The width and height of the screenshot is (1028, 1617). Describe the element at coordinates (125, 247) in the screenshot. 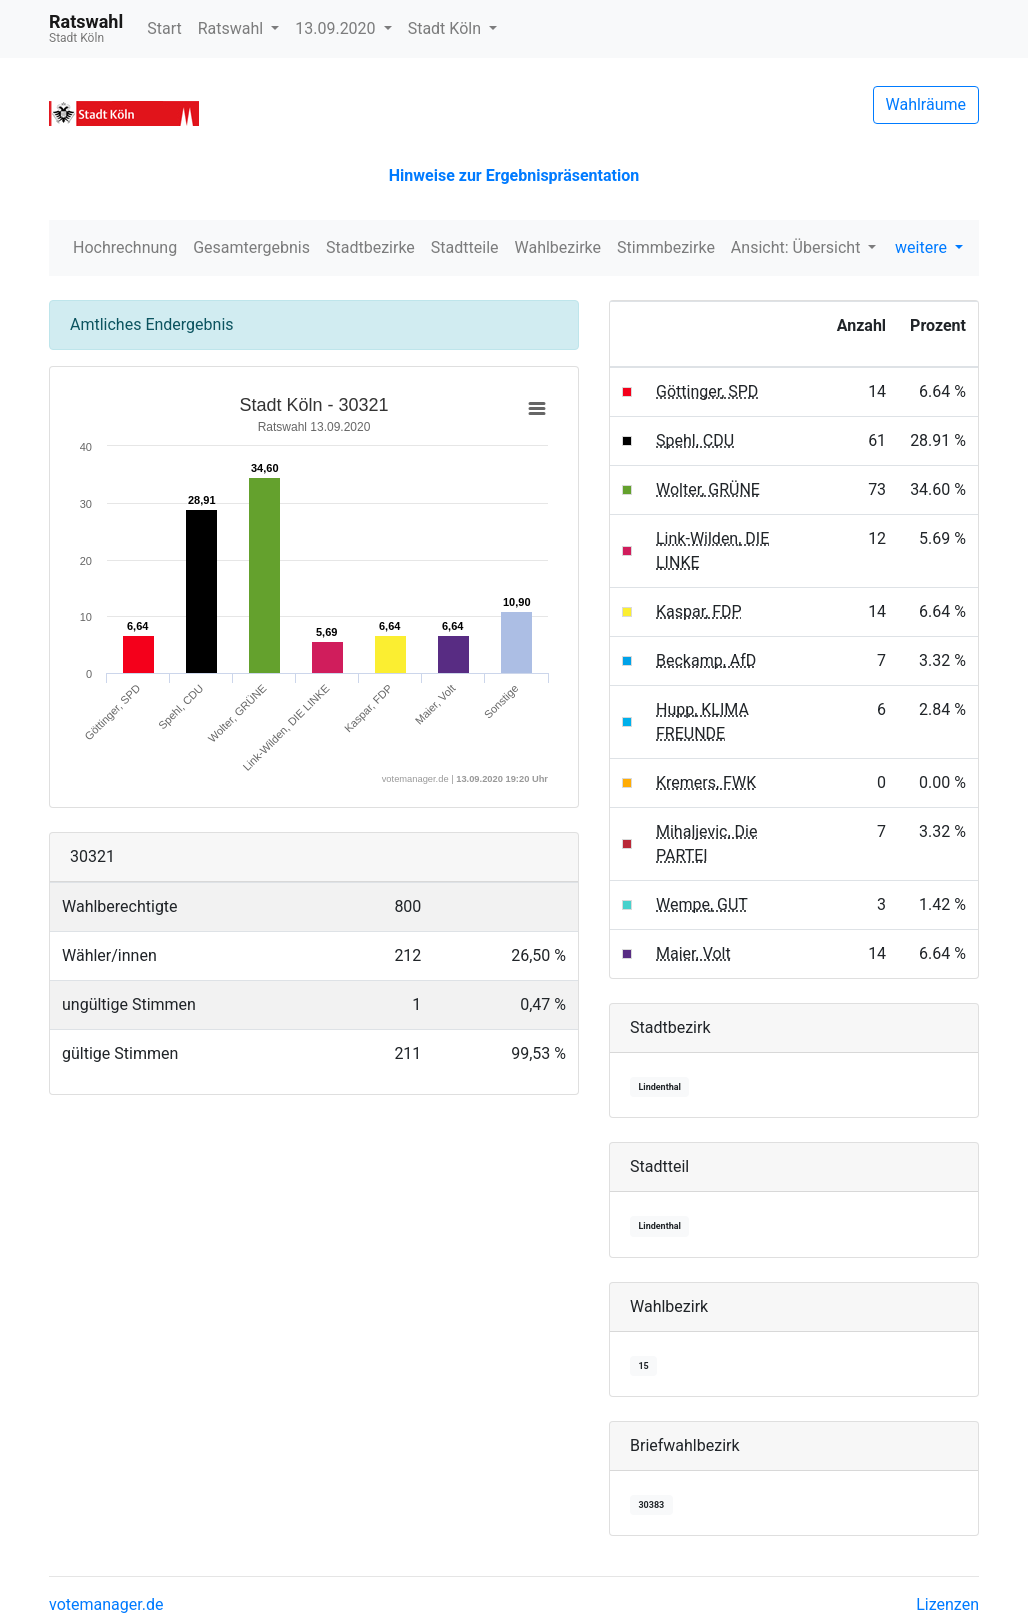

I see `Hochrechnung` at that location.